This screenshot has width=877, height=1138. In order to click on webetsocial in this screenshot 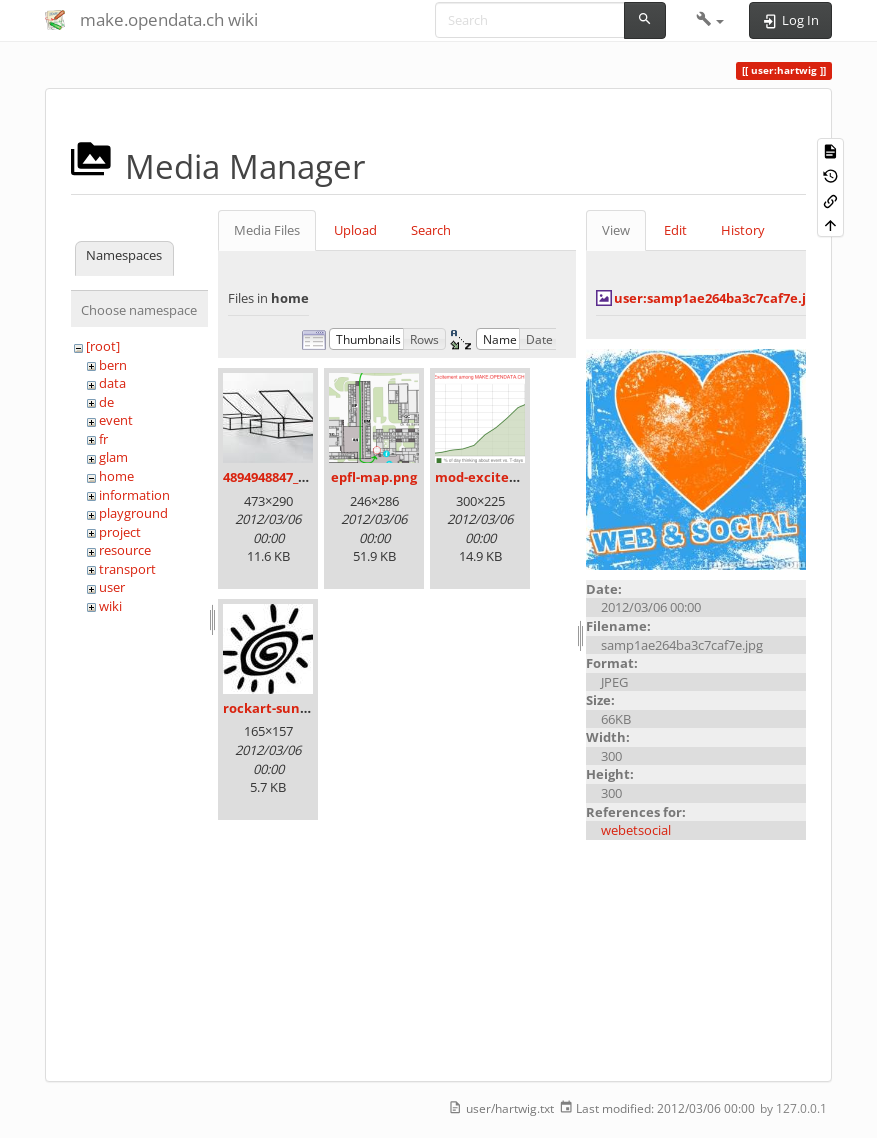, I will do `click(636, 830)`.